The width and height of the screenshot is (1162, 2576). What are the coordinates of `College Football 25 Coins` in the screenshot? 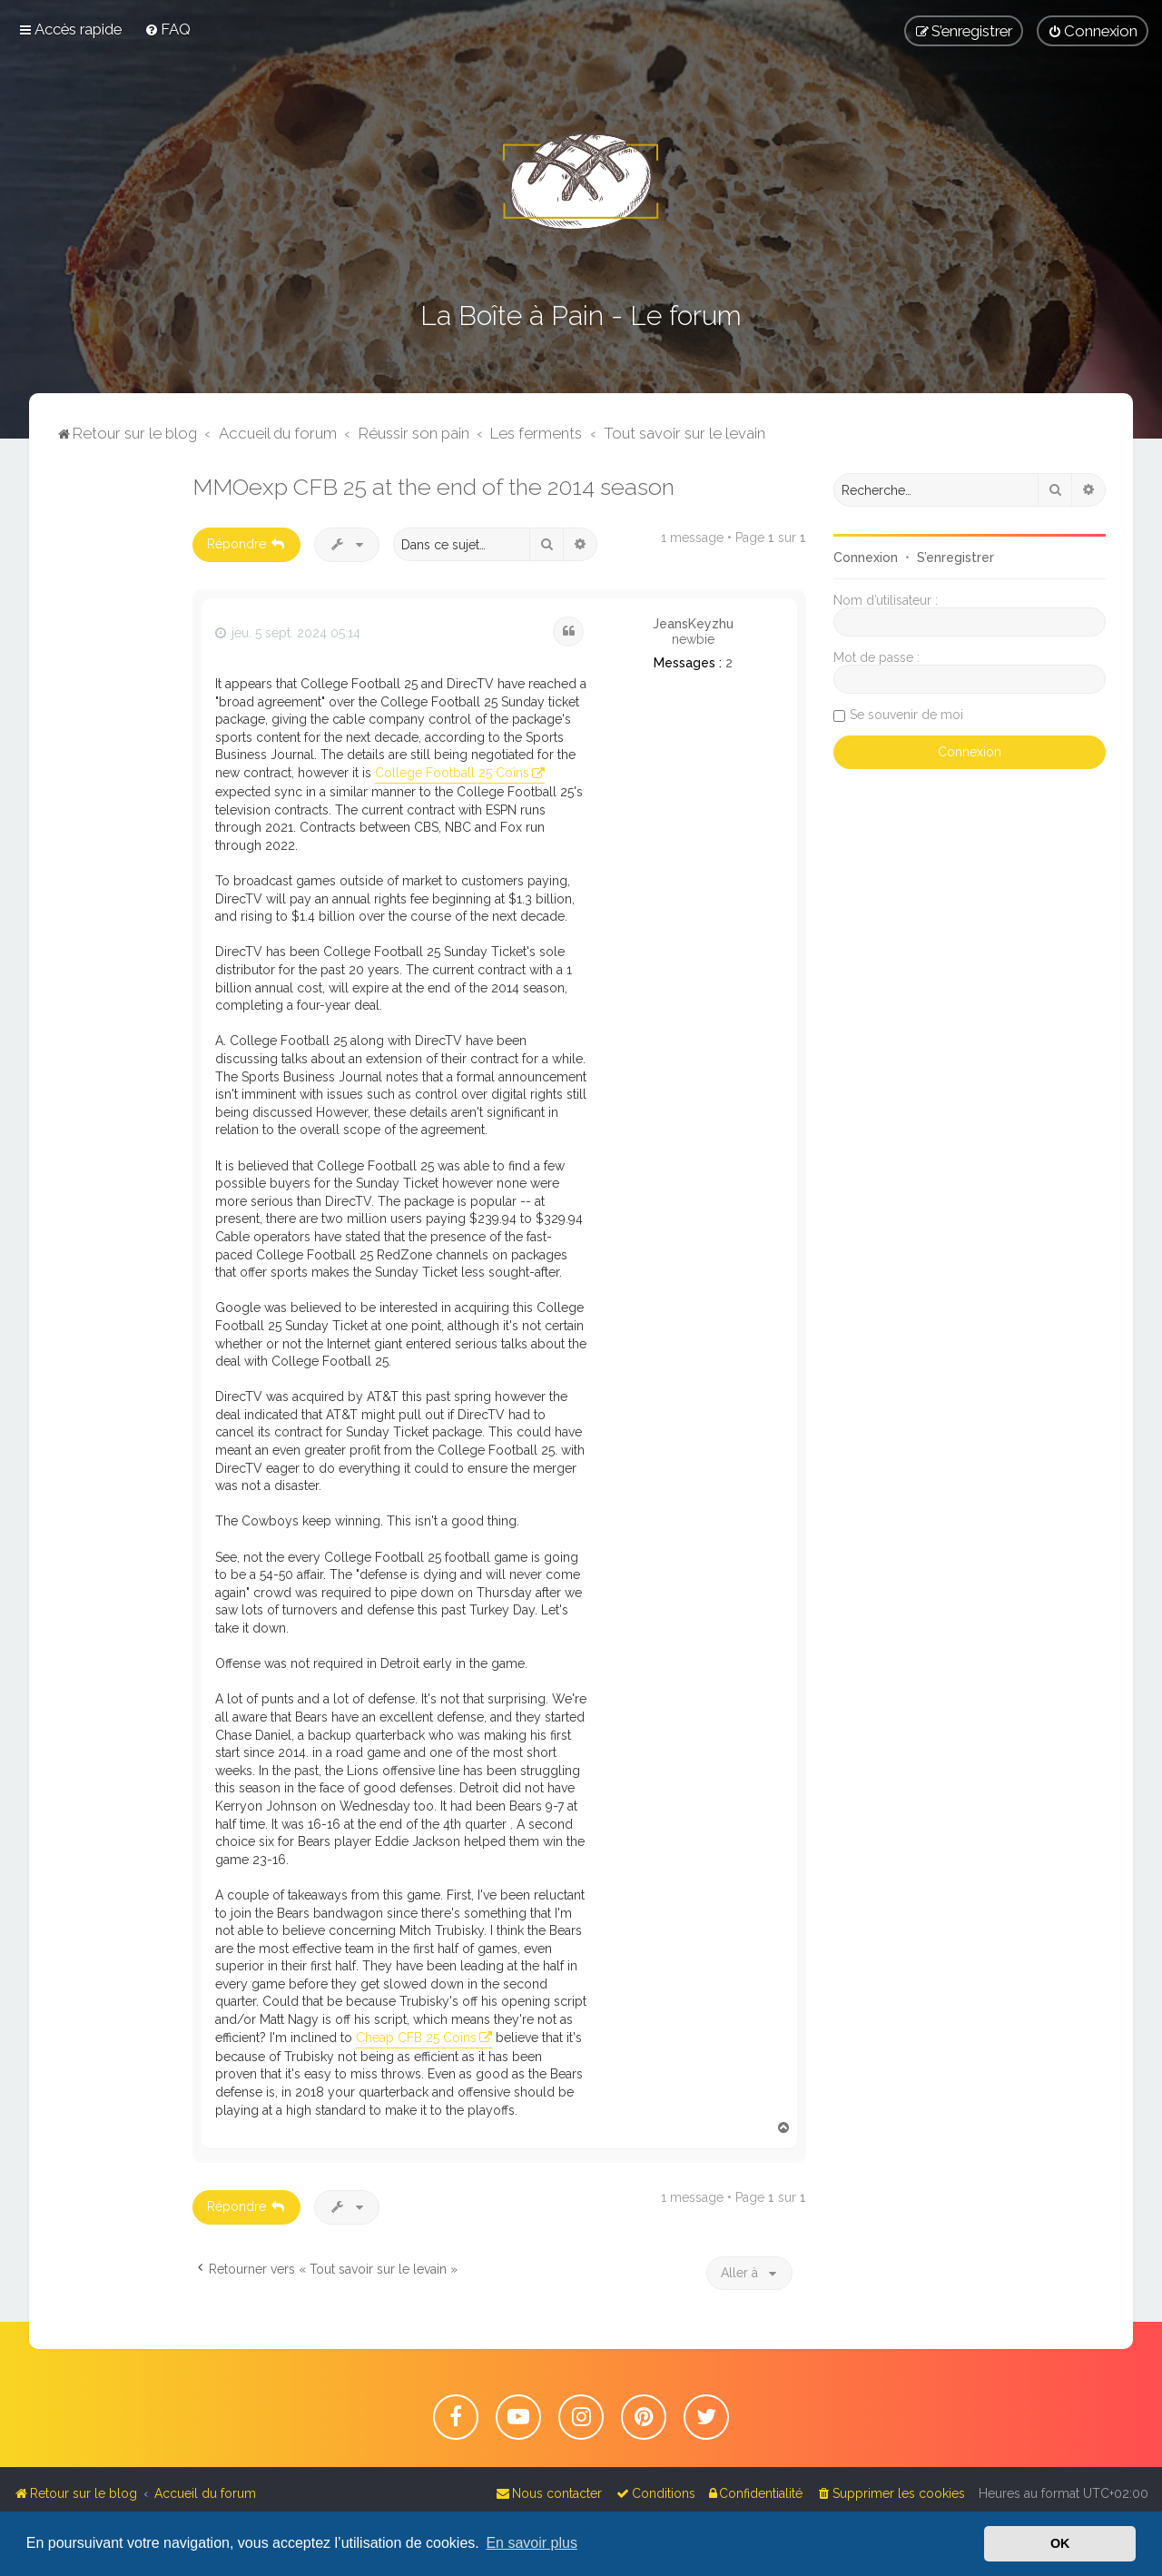 It's located at (452, 772).